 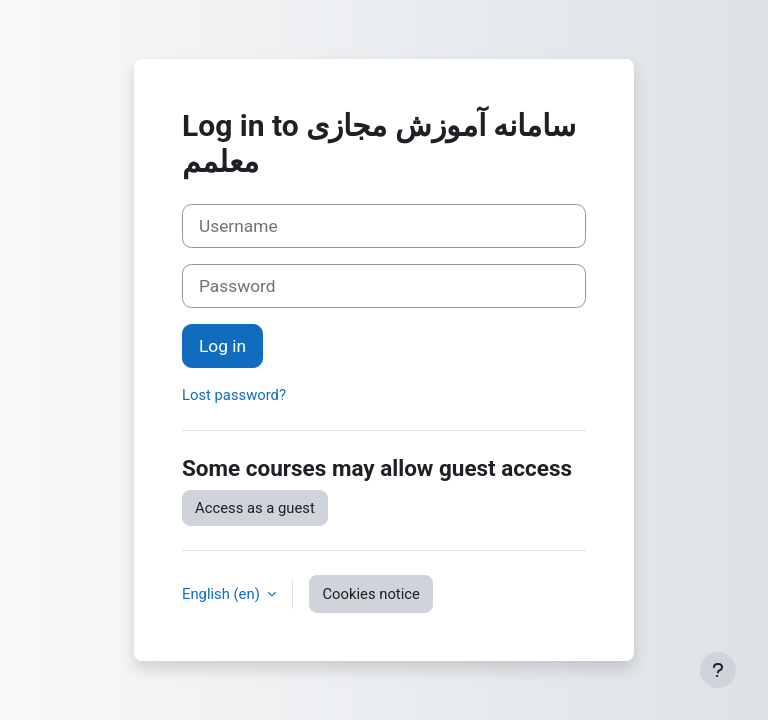 What do you see at coordinates (222, 594) in the screenshot?
I see `English ‎(en)‎ [button]` at bounding box center [222, 594].